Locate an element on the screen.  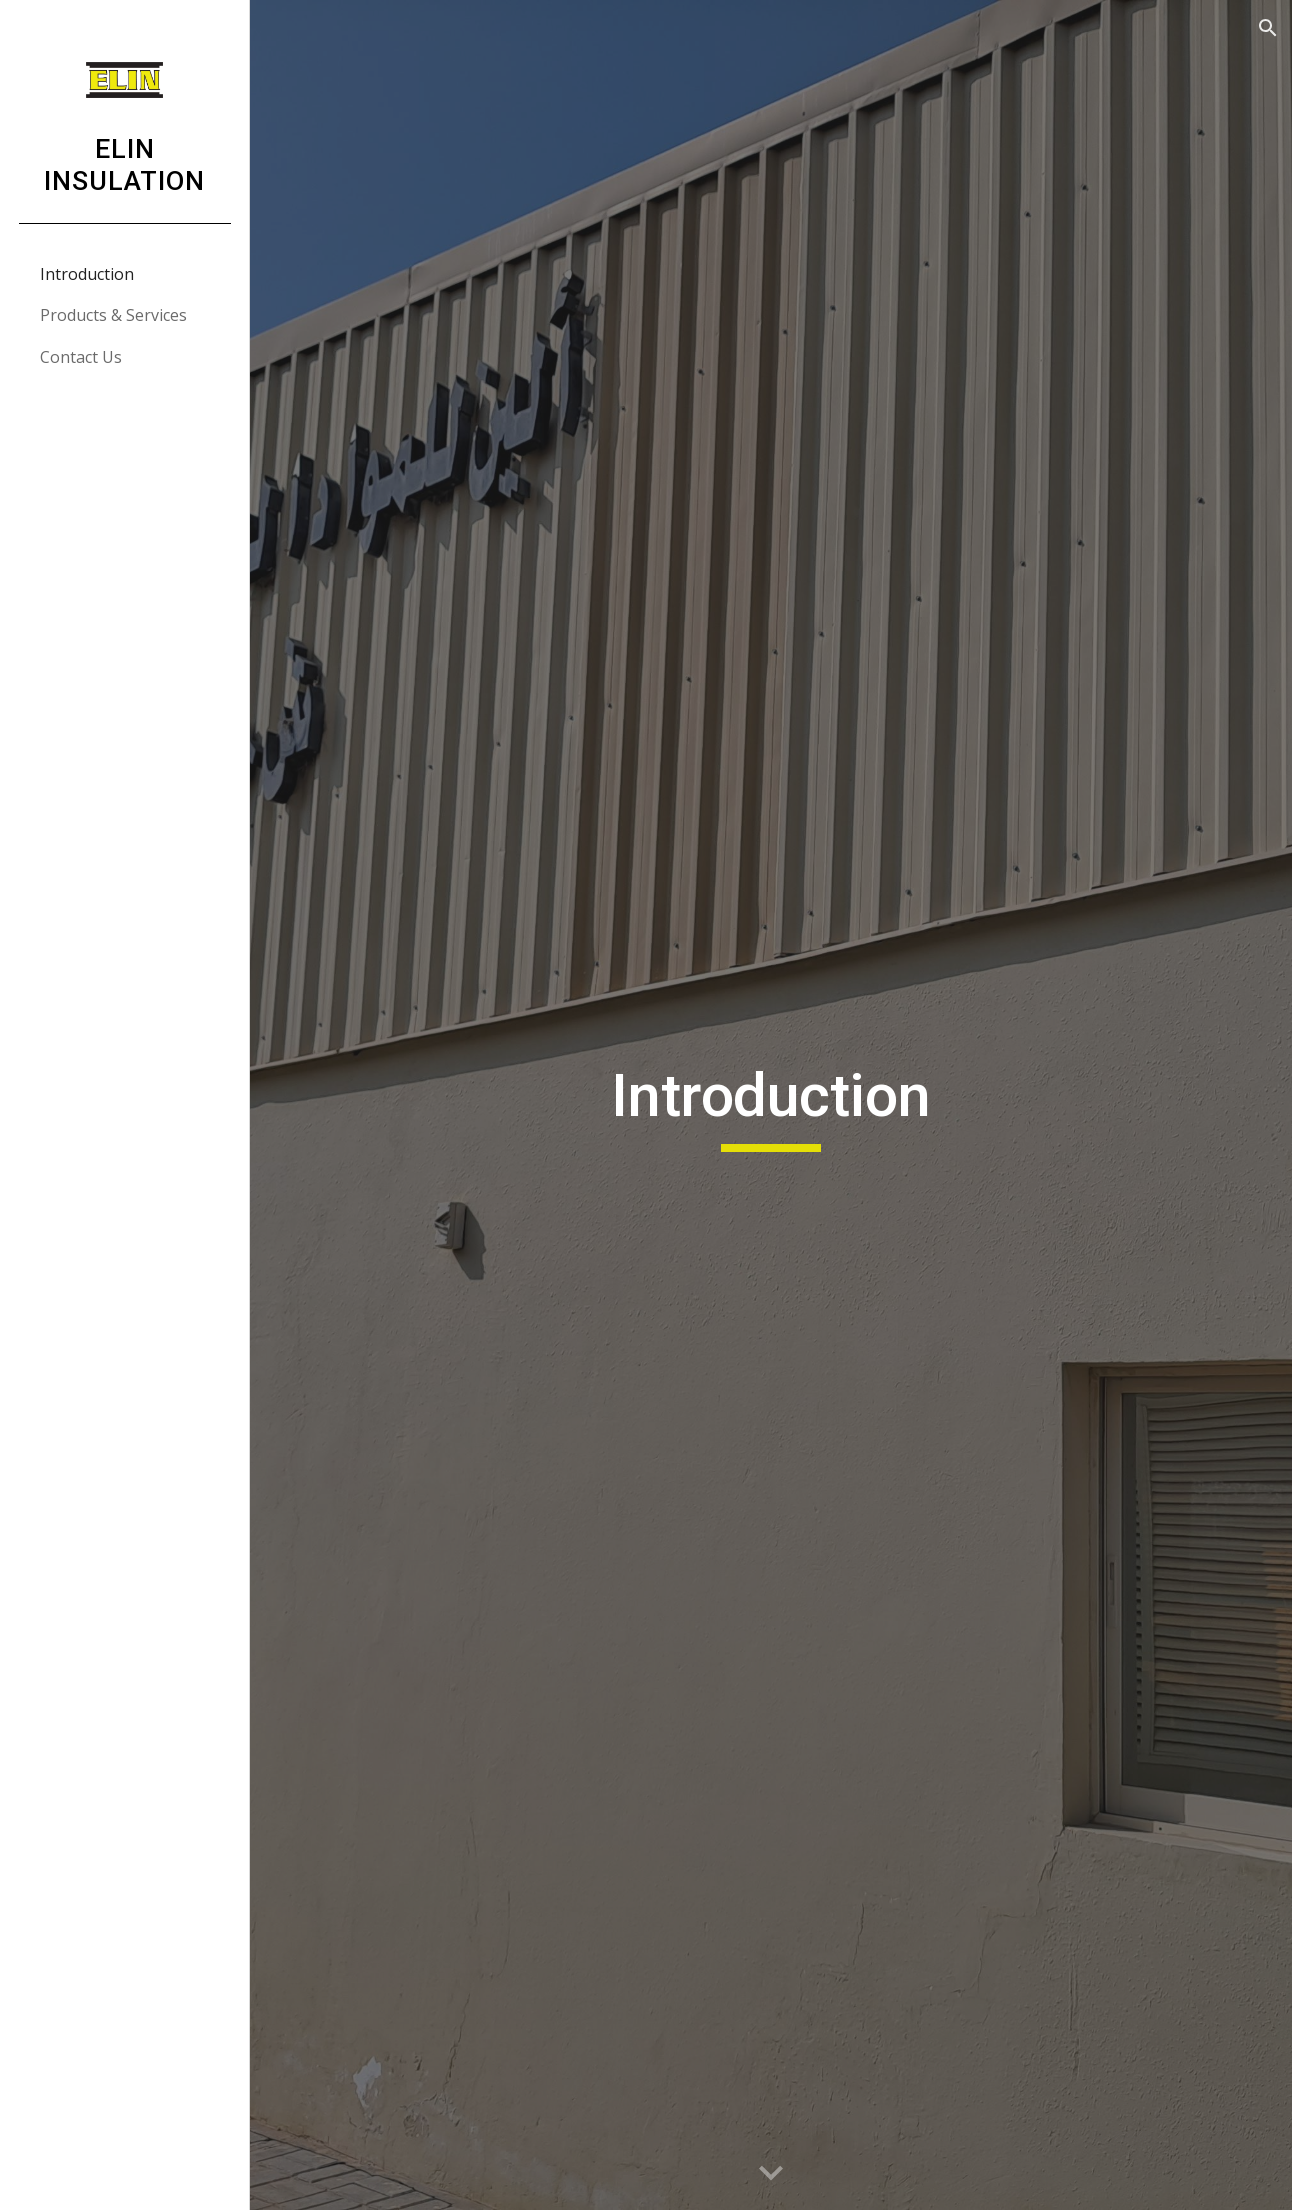
[main] is located at coordinates (770, 1105).